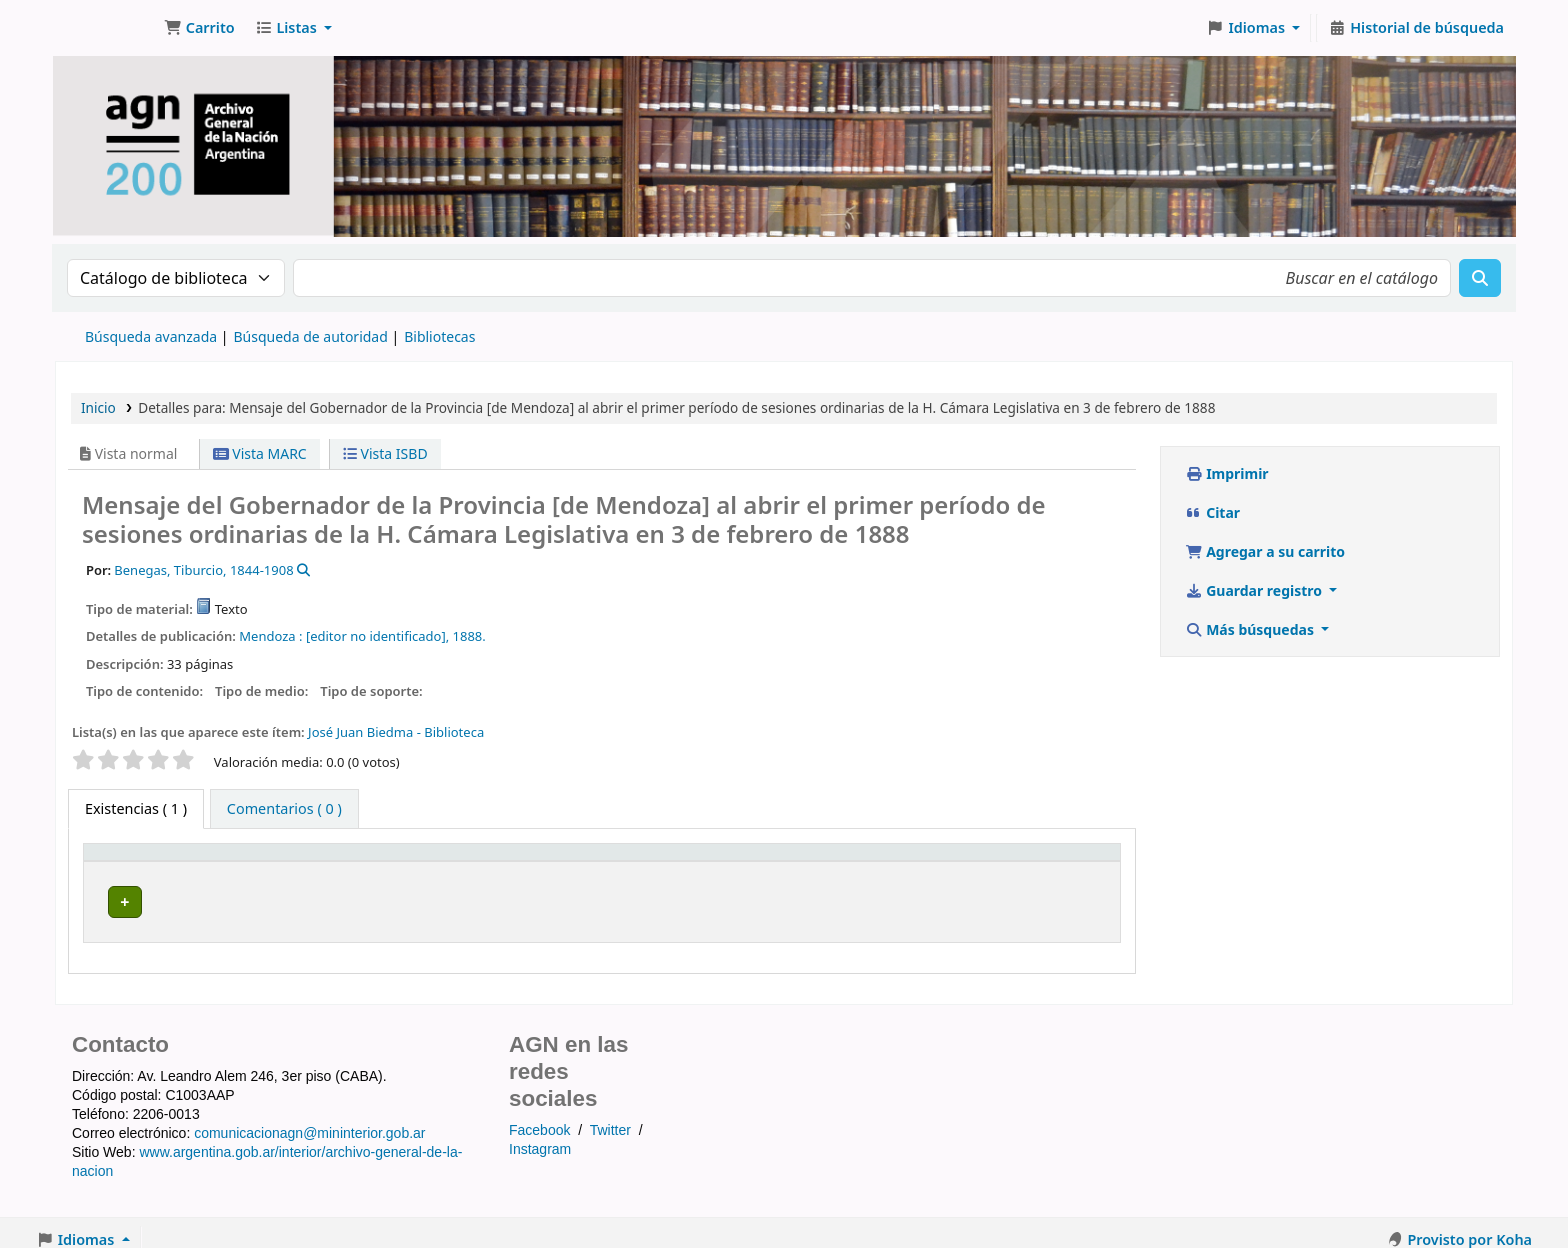  What do you see at coordinates (151, 336) in the screenshot?
I see `Búsqueda avanzada` at bounding box center [151, 336].